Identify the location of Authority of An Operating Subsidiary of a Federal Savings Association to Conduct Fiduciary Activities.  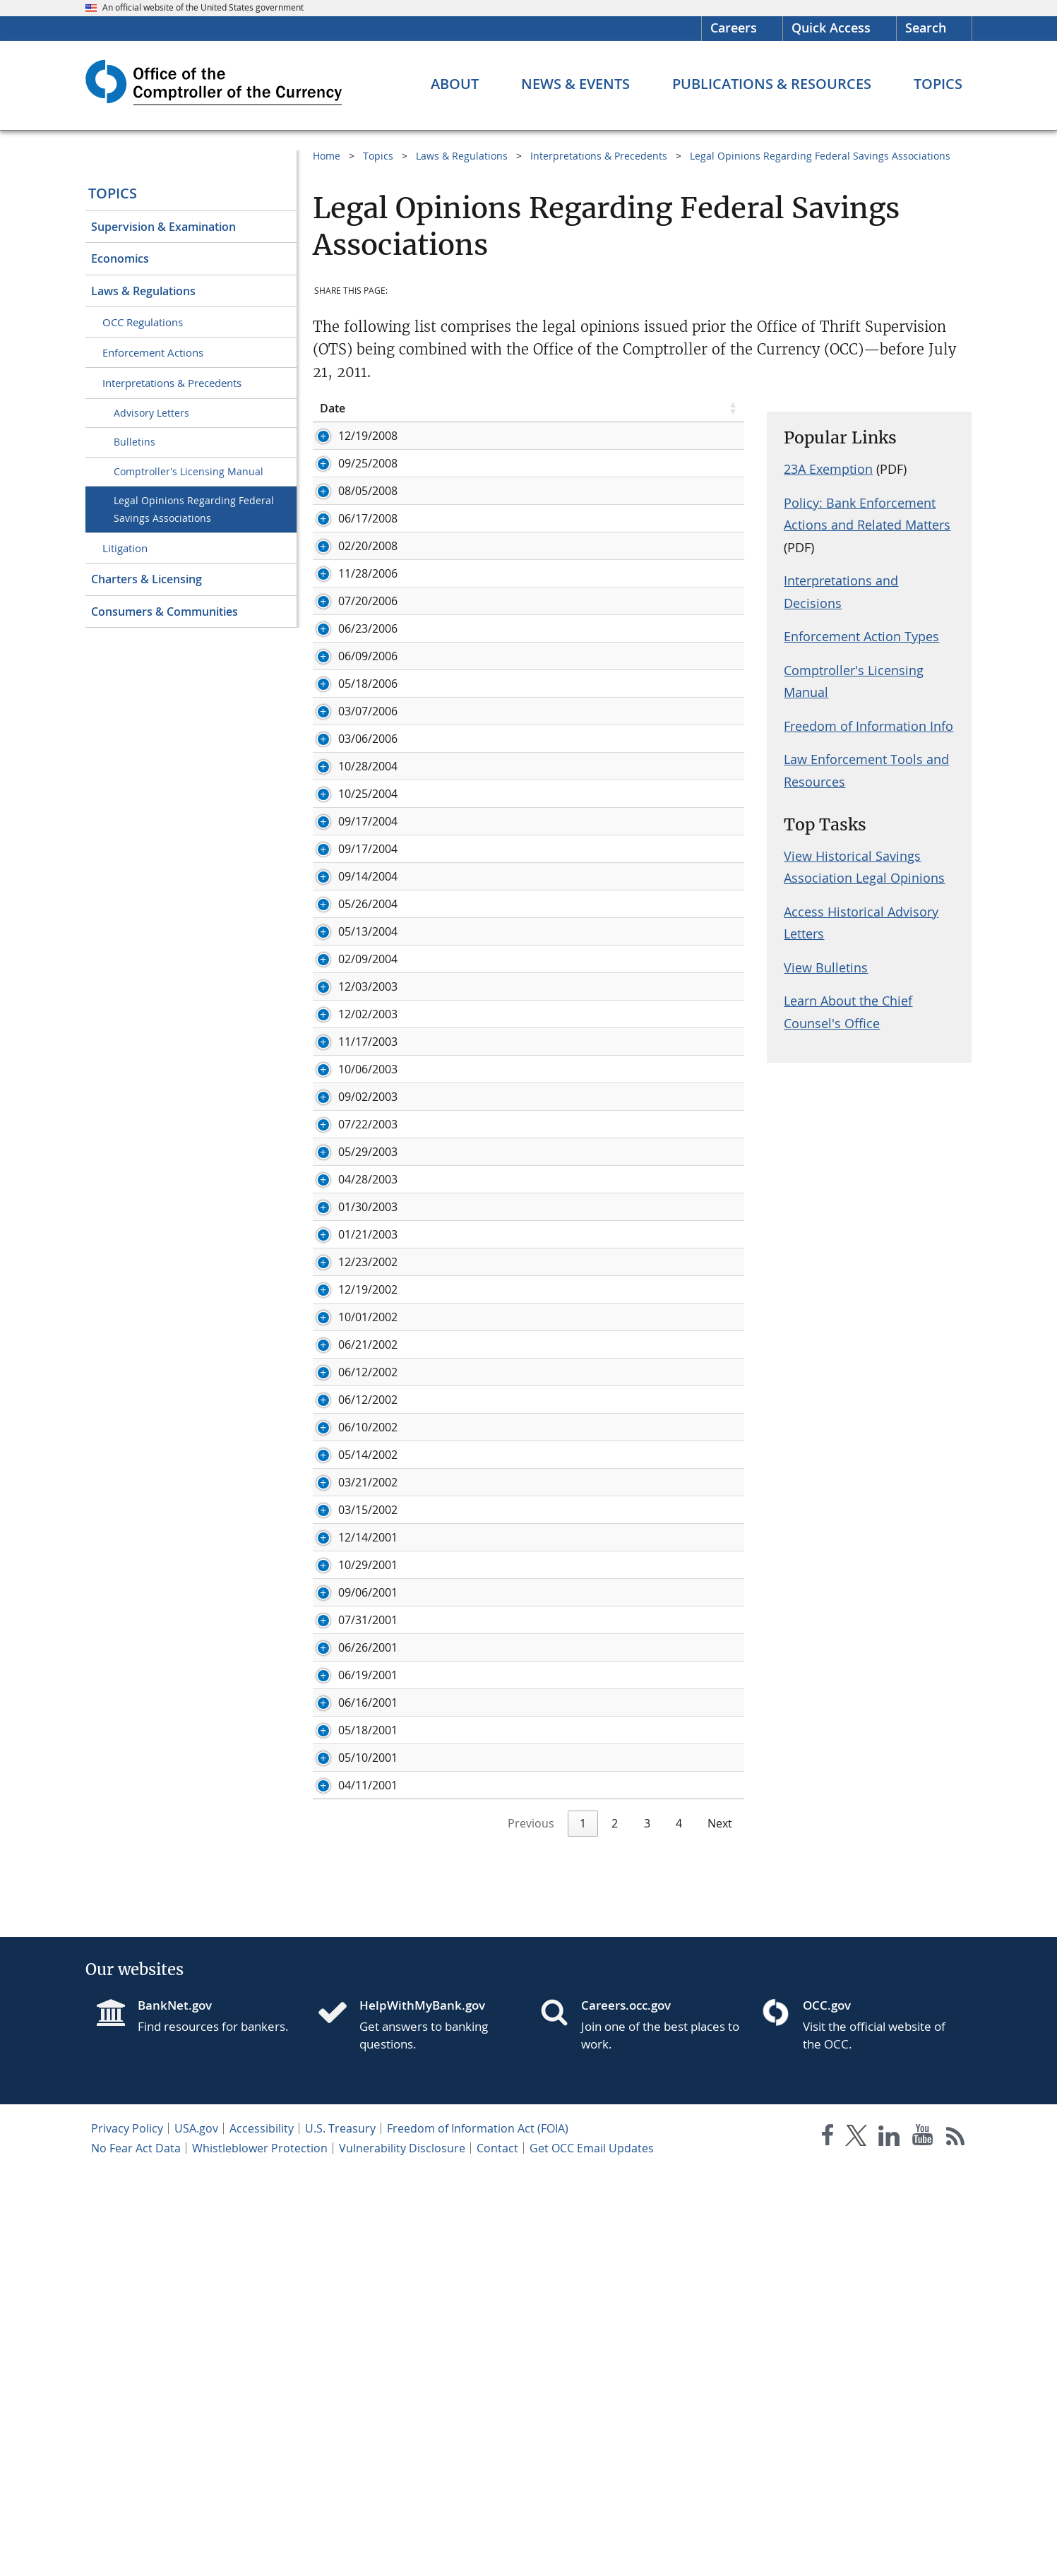
(558, 1699).